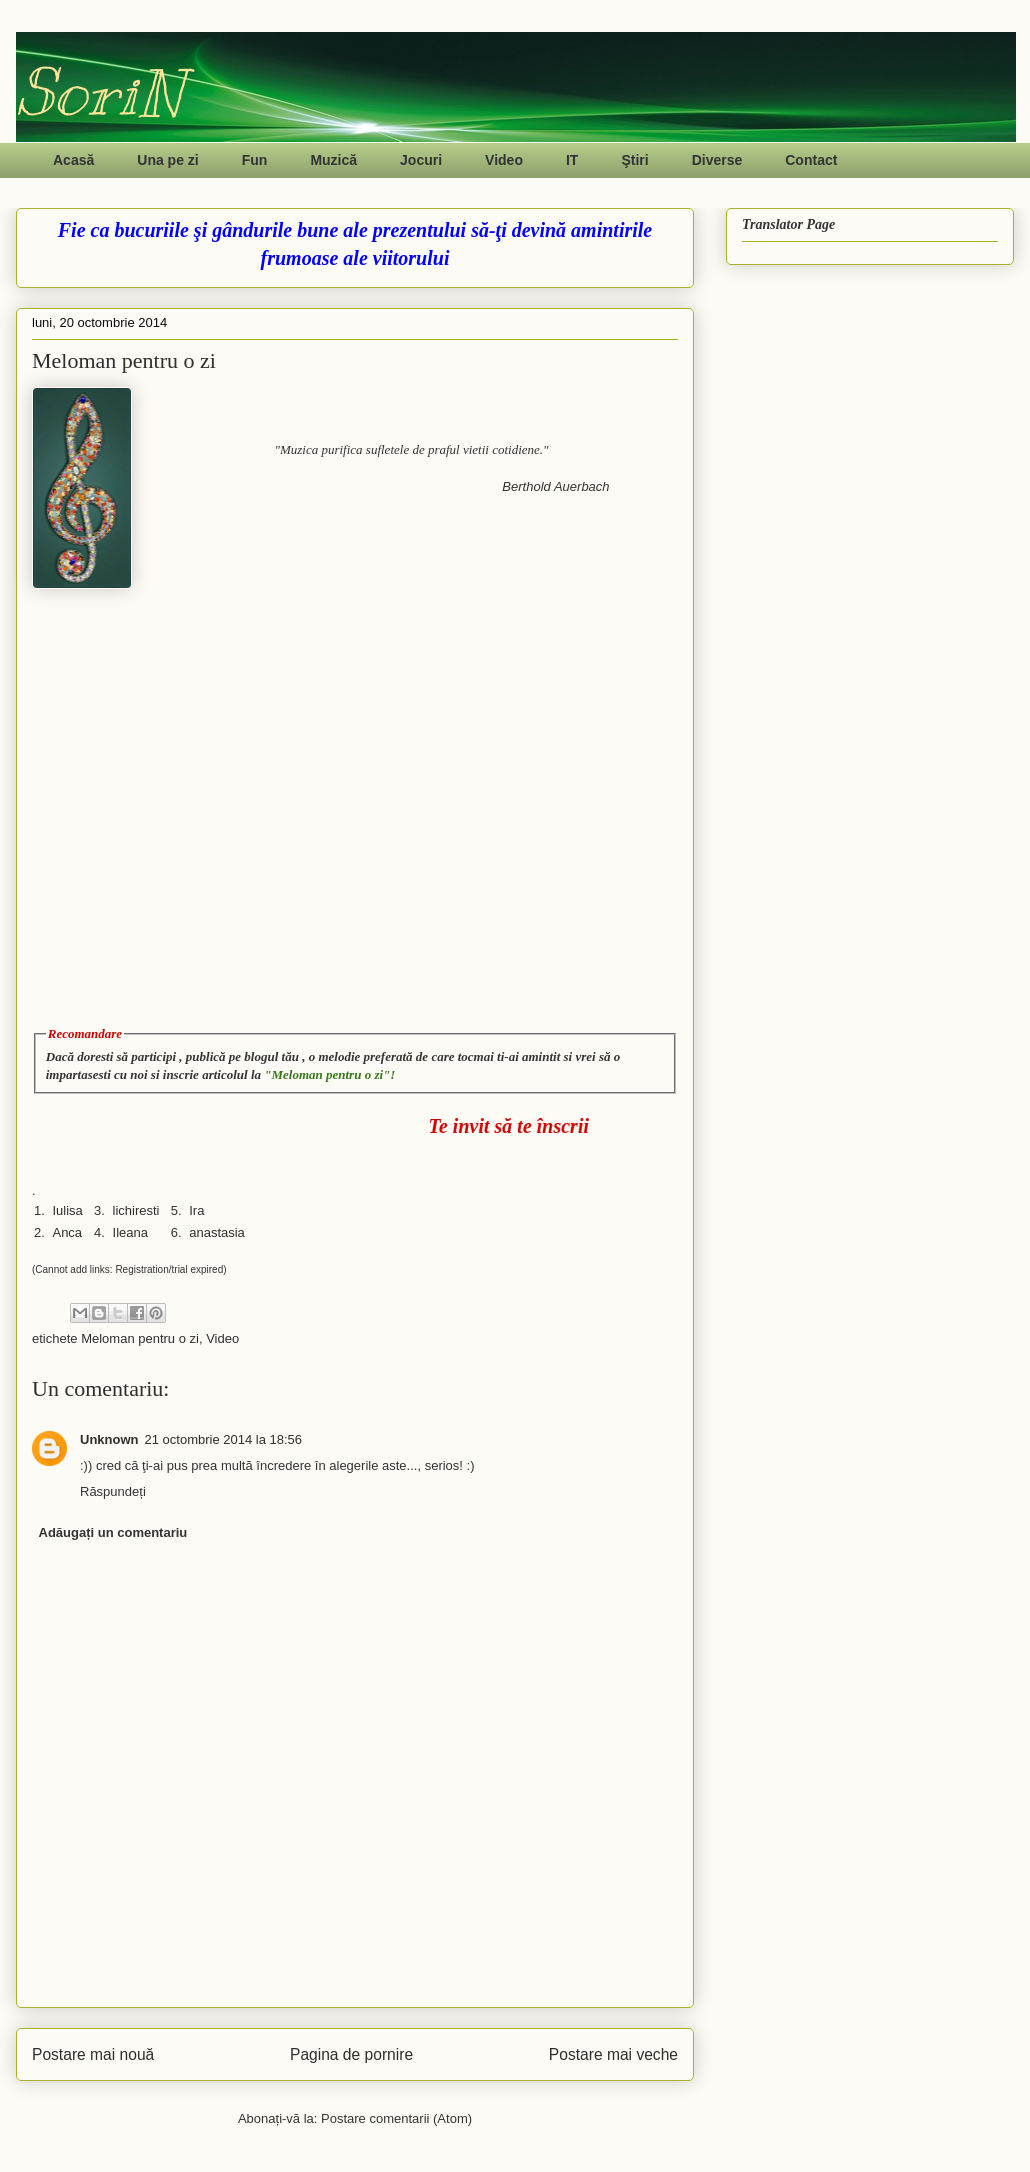 Image resolution: width=1030 pixels, height=2172 pixels. What do you see at coordinates (351, 2054) in the screenshot?
I see `Pagina de pornire` at bounding box center [351, 2054].